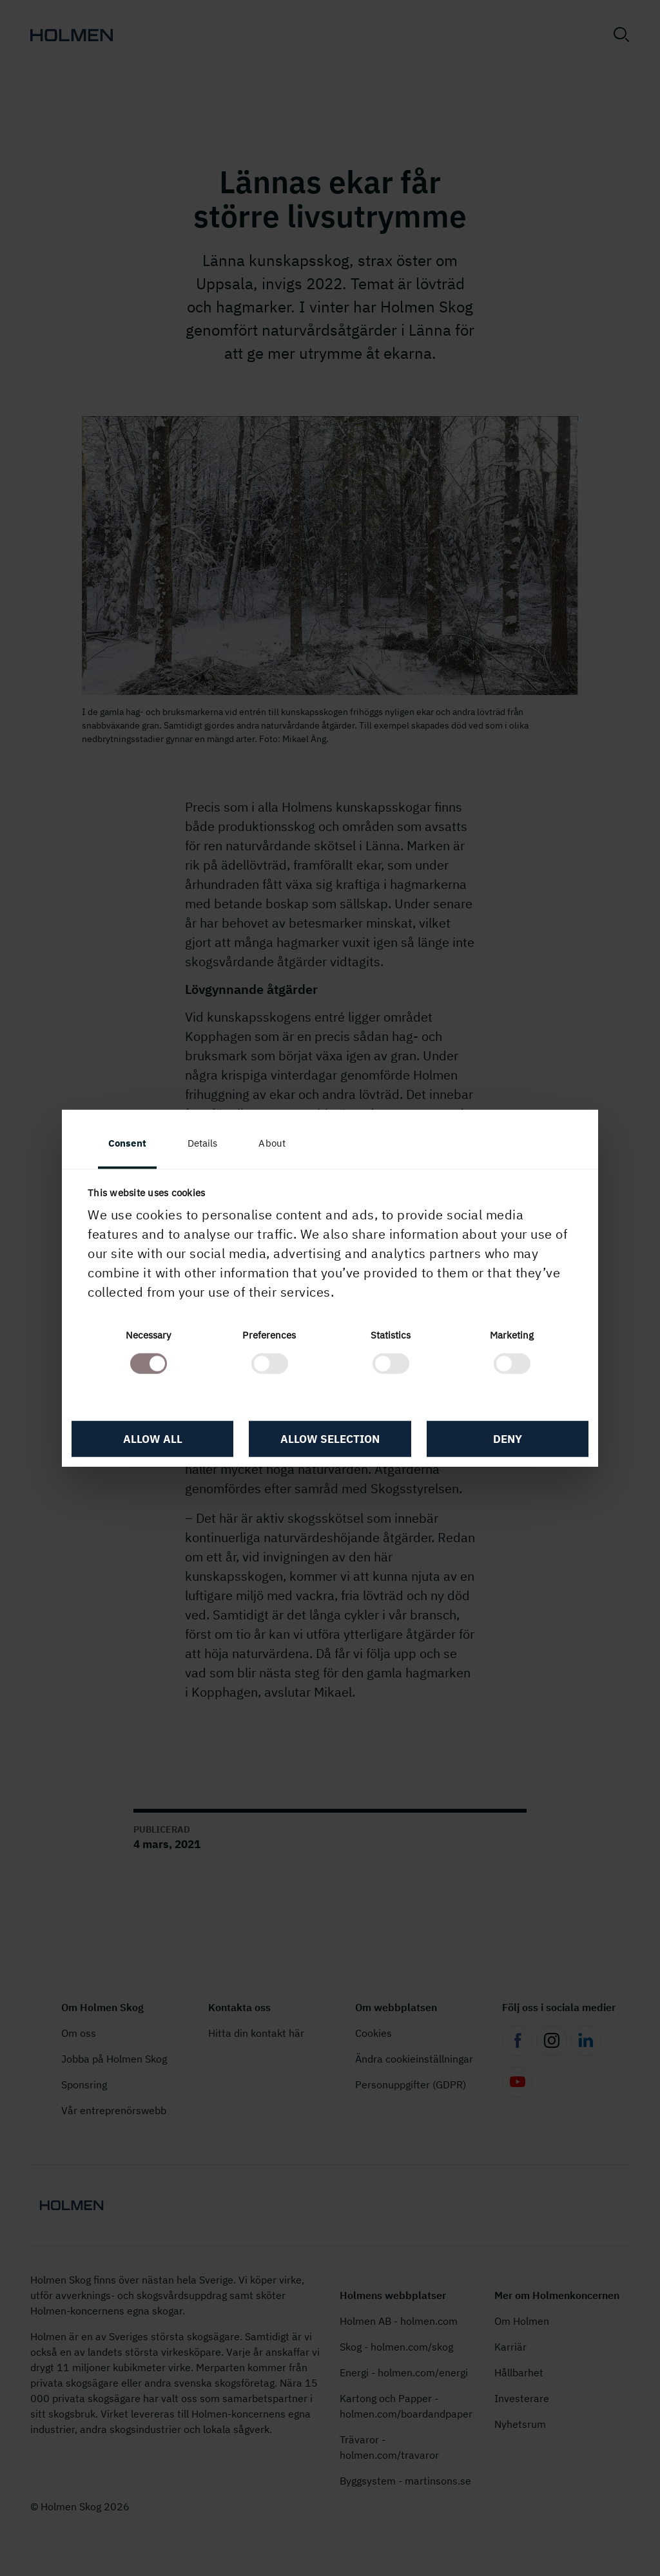 This screenshot has height=2576, width=660. What do you see at coordinates (507, 1439) in the screenshot?
I see `Deny` at bounding box center [507, 1439].